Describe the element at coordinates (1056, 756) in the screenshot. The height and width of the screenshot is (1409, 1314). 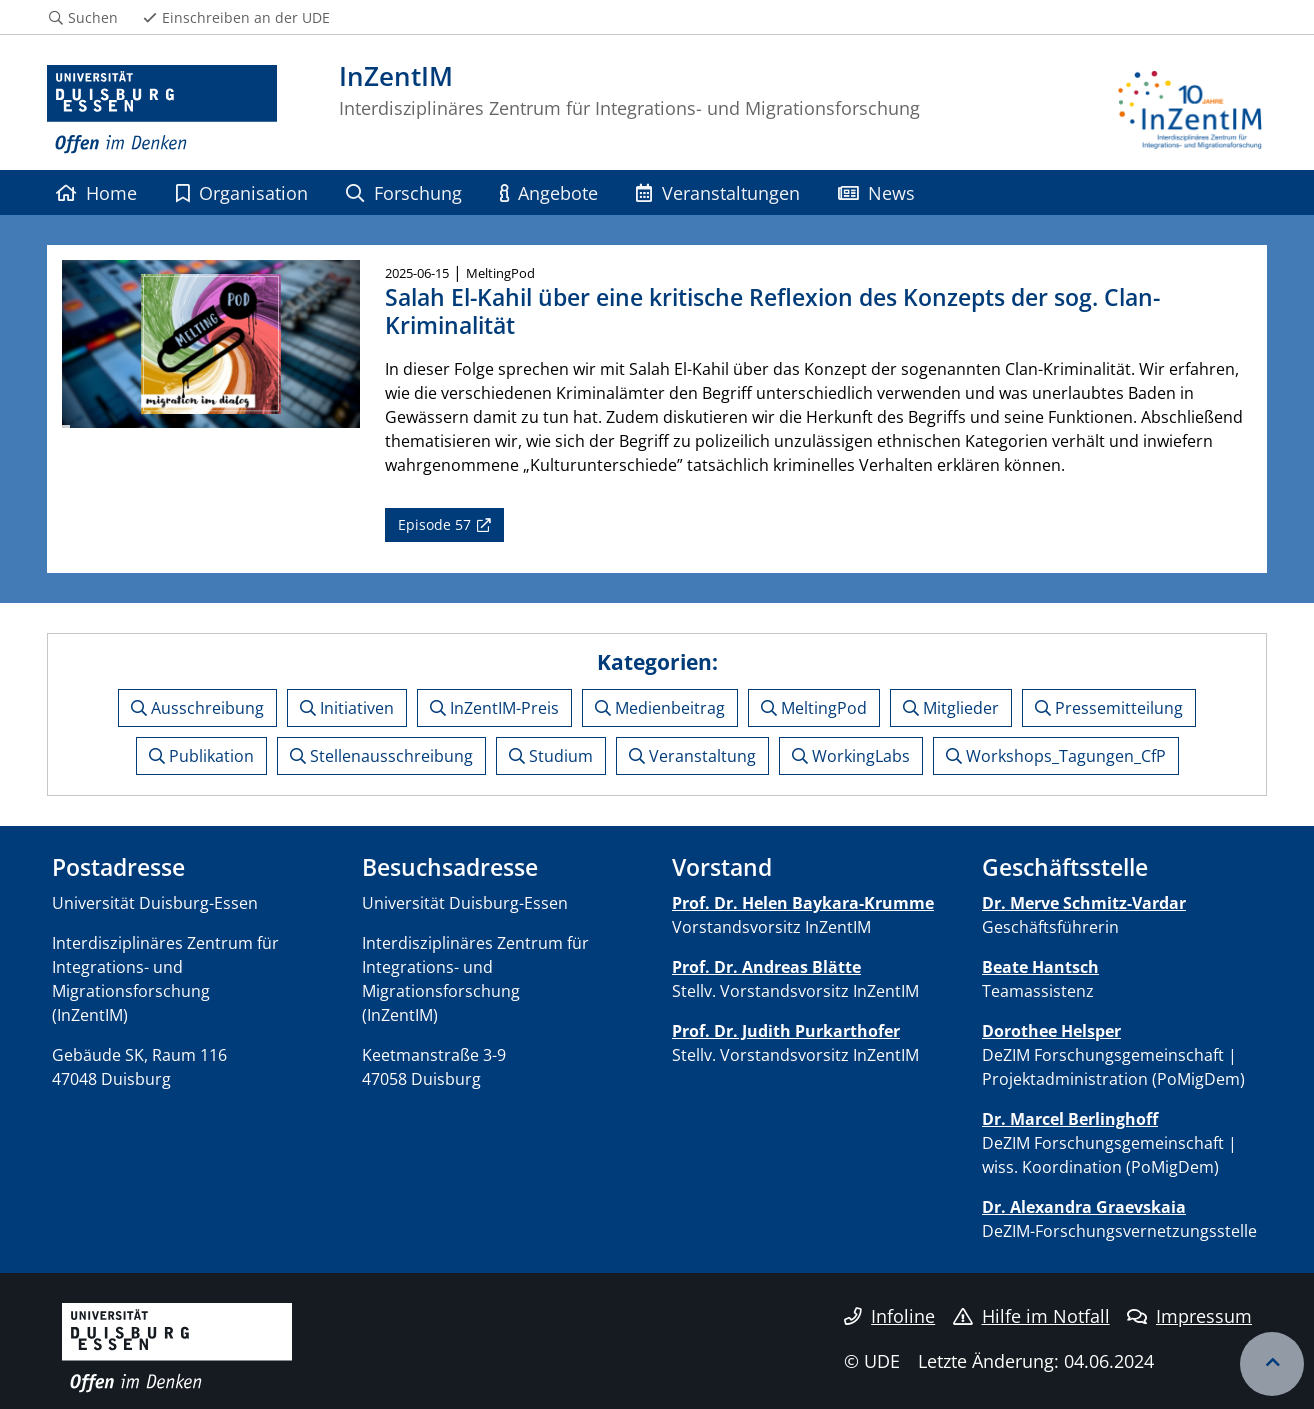
I see `Workshops_Tagungen_CfP [button]` at that location.